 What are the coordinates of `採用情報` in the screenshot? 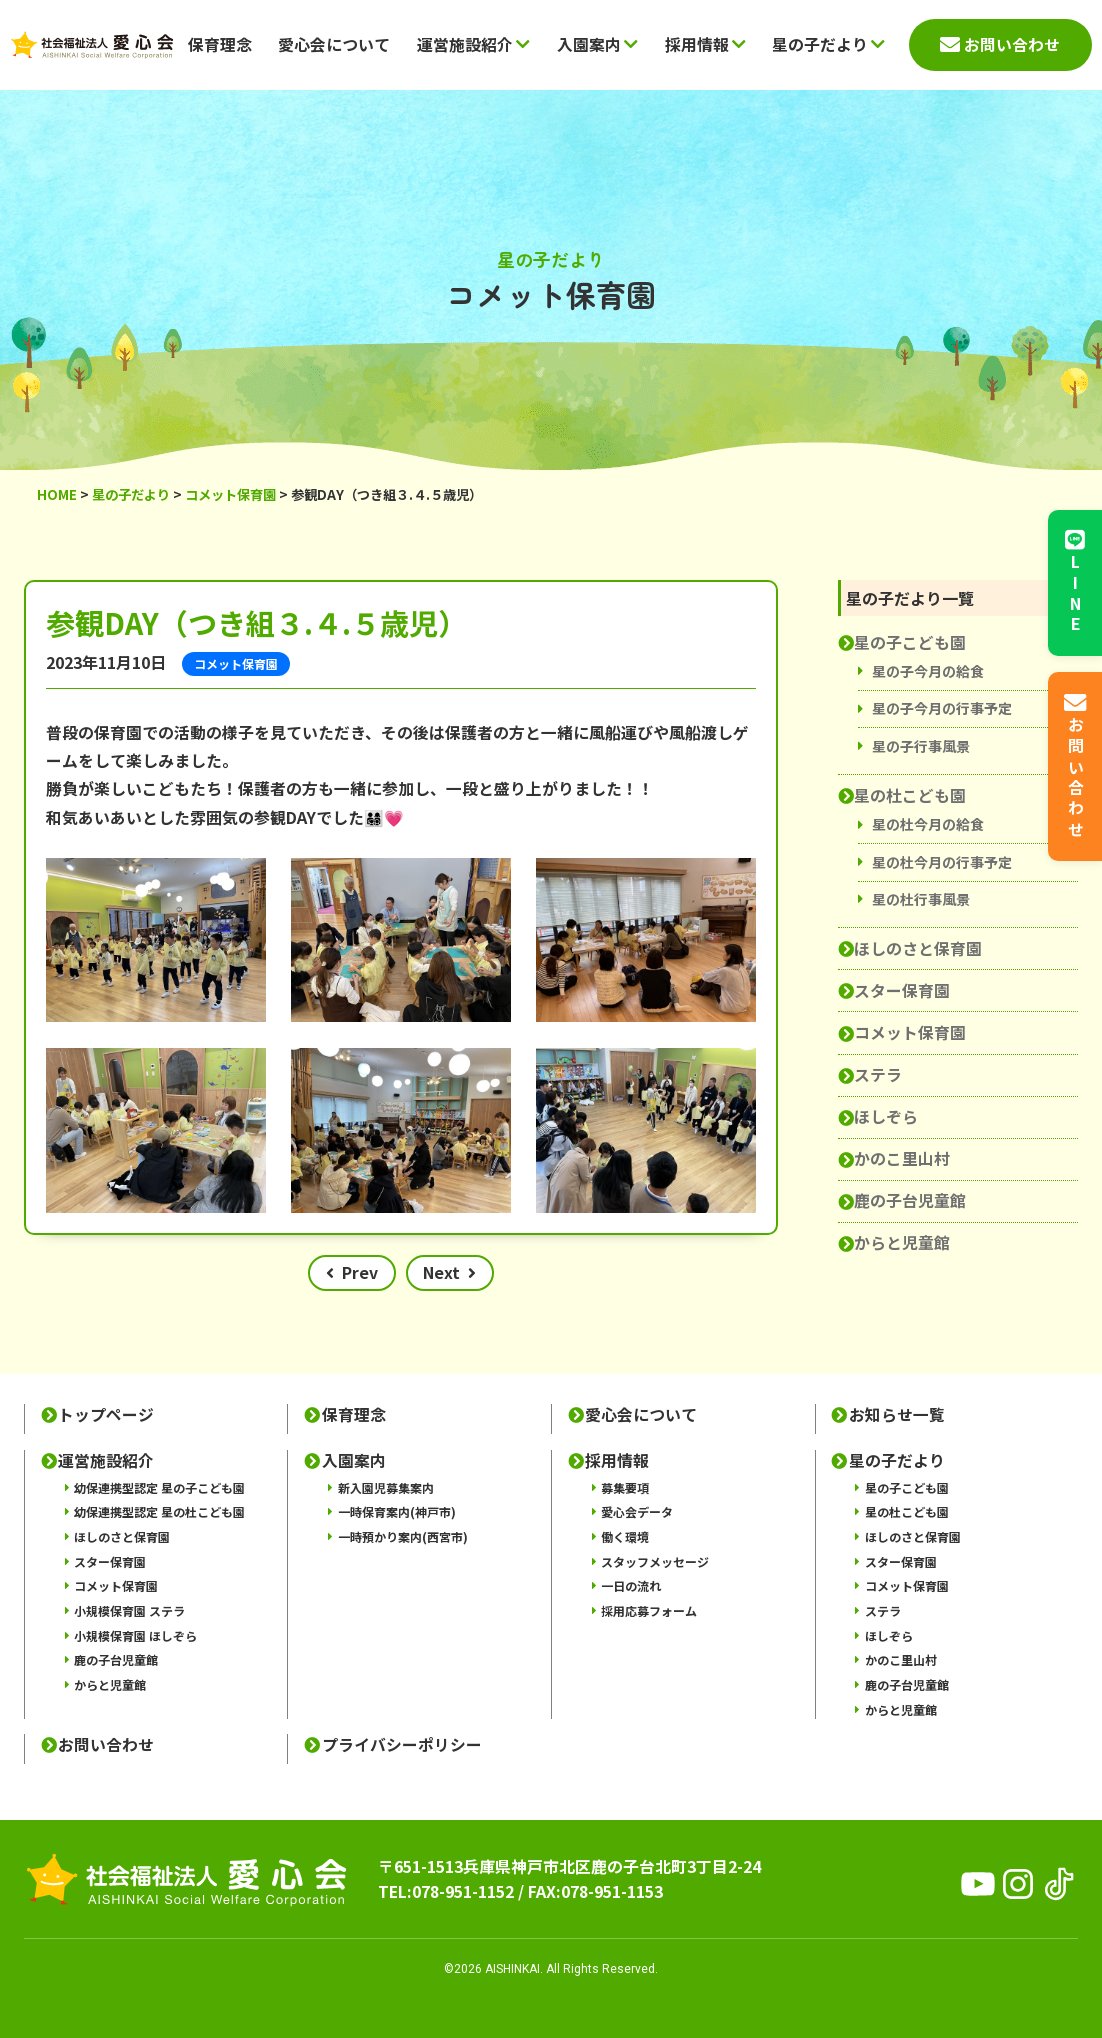 It's located at (705, 44).